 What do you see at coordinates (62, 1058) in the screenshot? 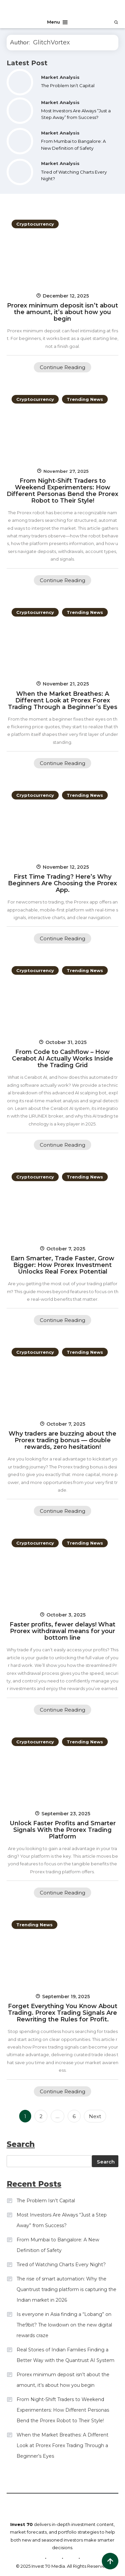
I see `From Code to Cashflow – How Cerabot AI Actually Works Inside the Trading Grid` at bounding box center [62, 1058].